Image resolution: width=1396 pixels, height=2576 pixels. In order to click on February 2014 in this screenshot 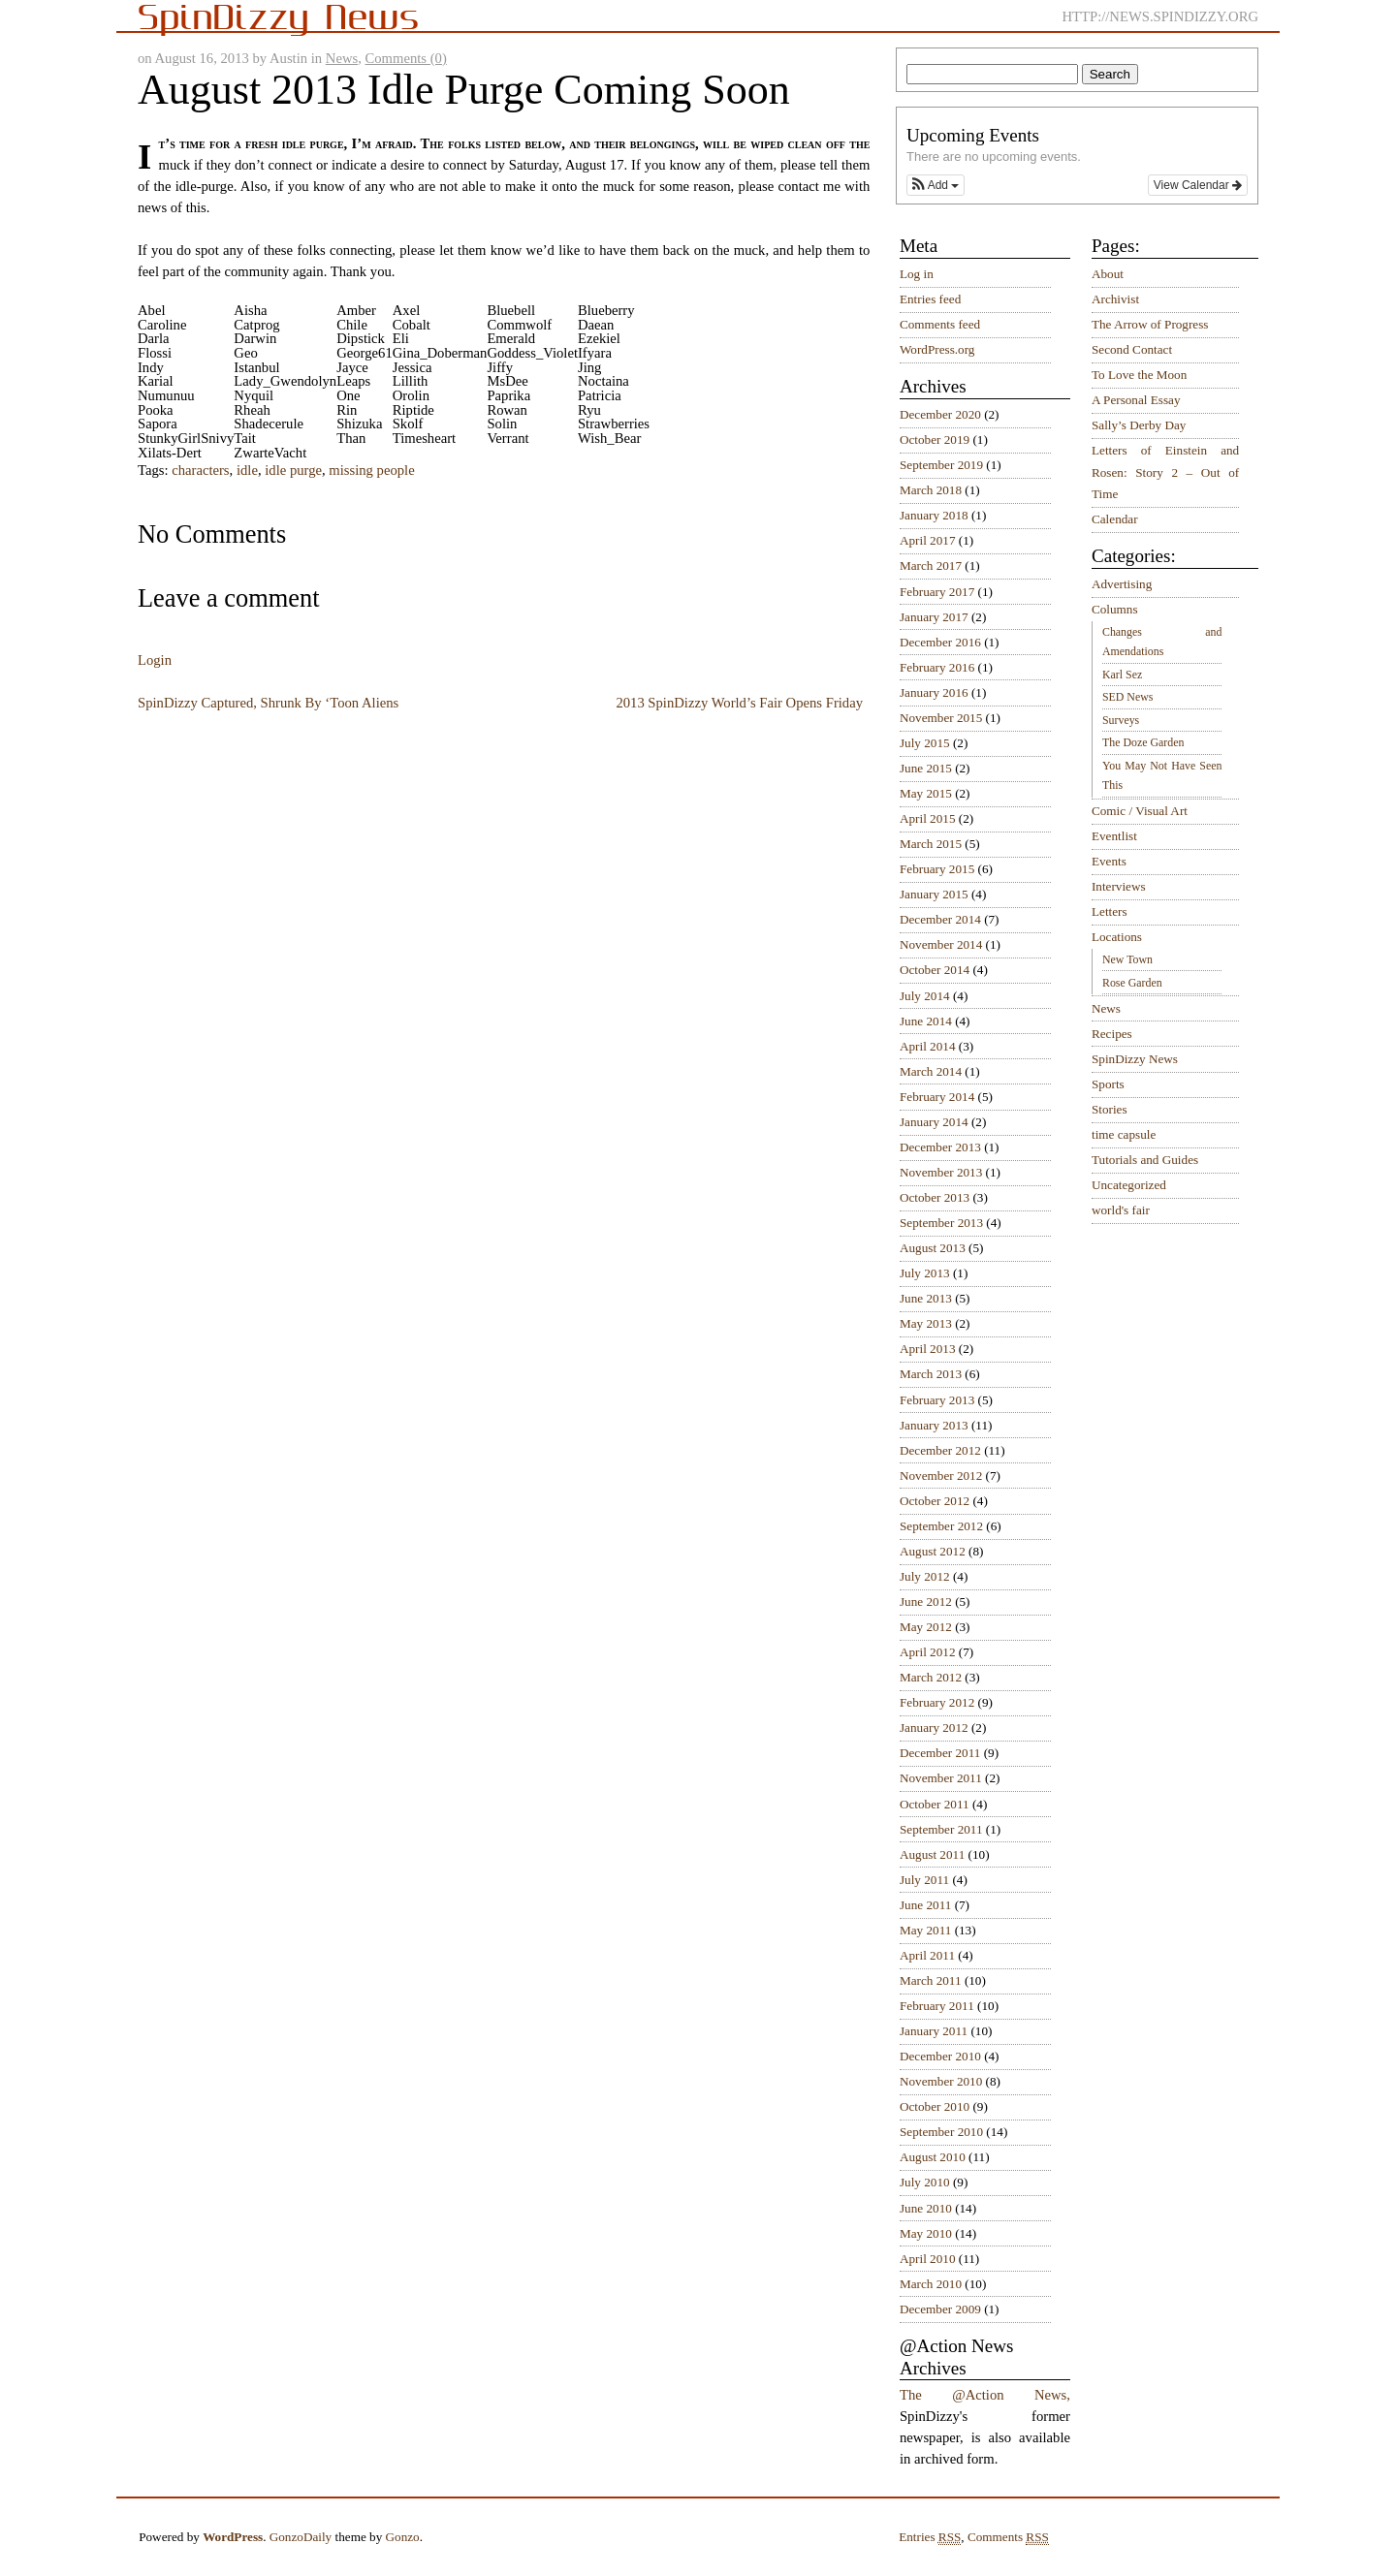, I will do `click(937, 1096)`.